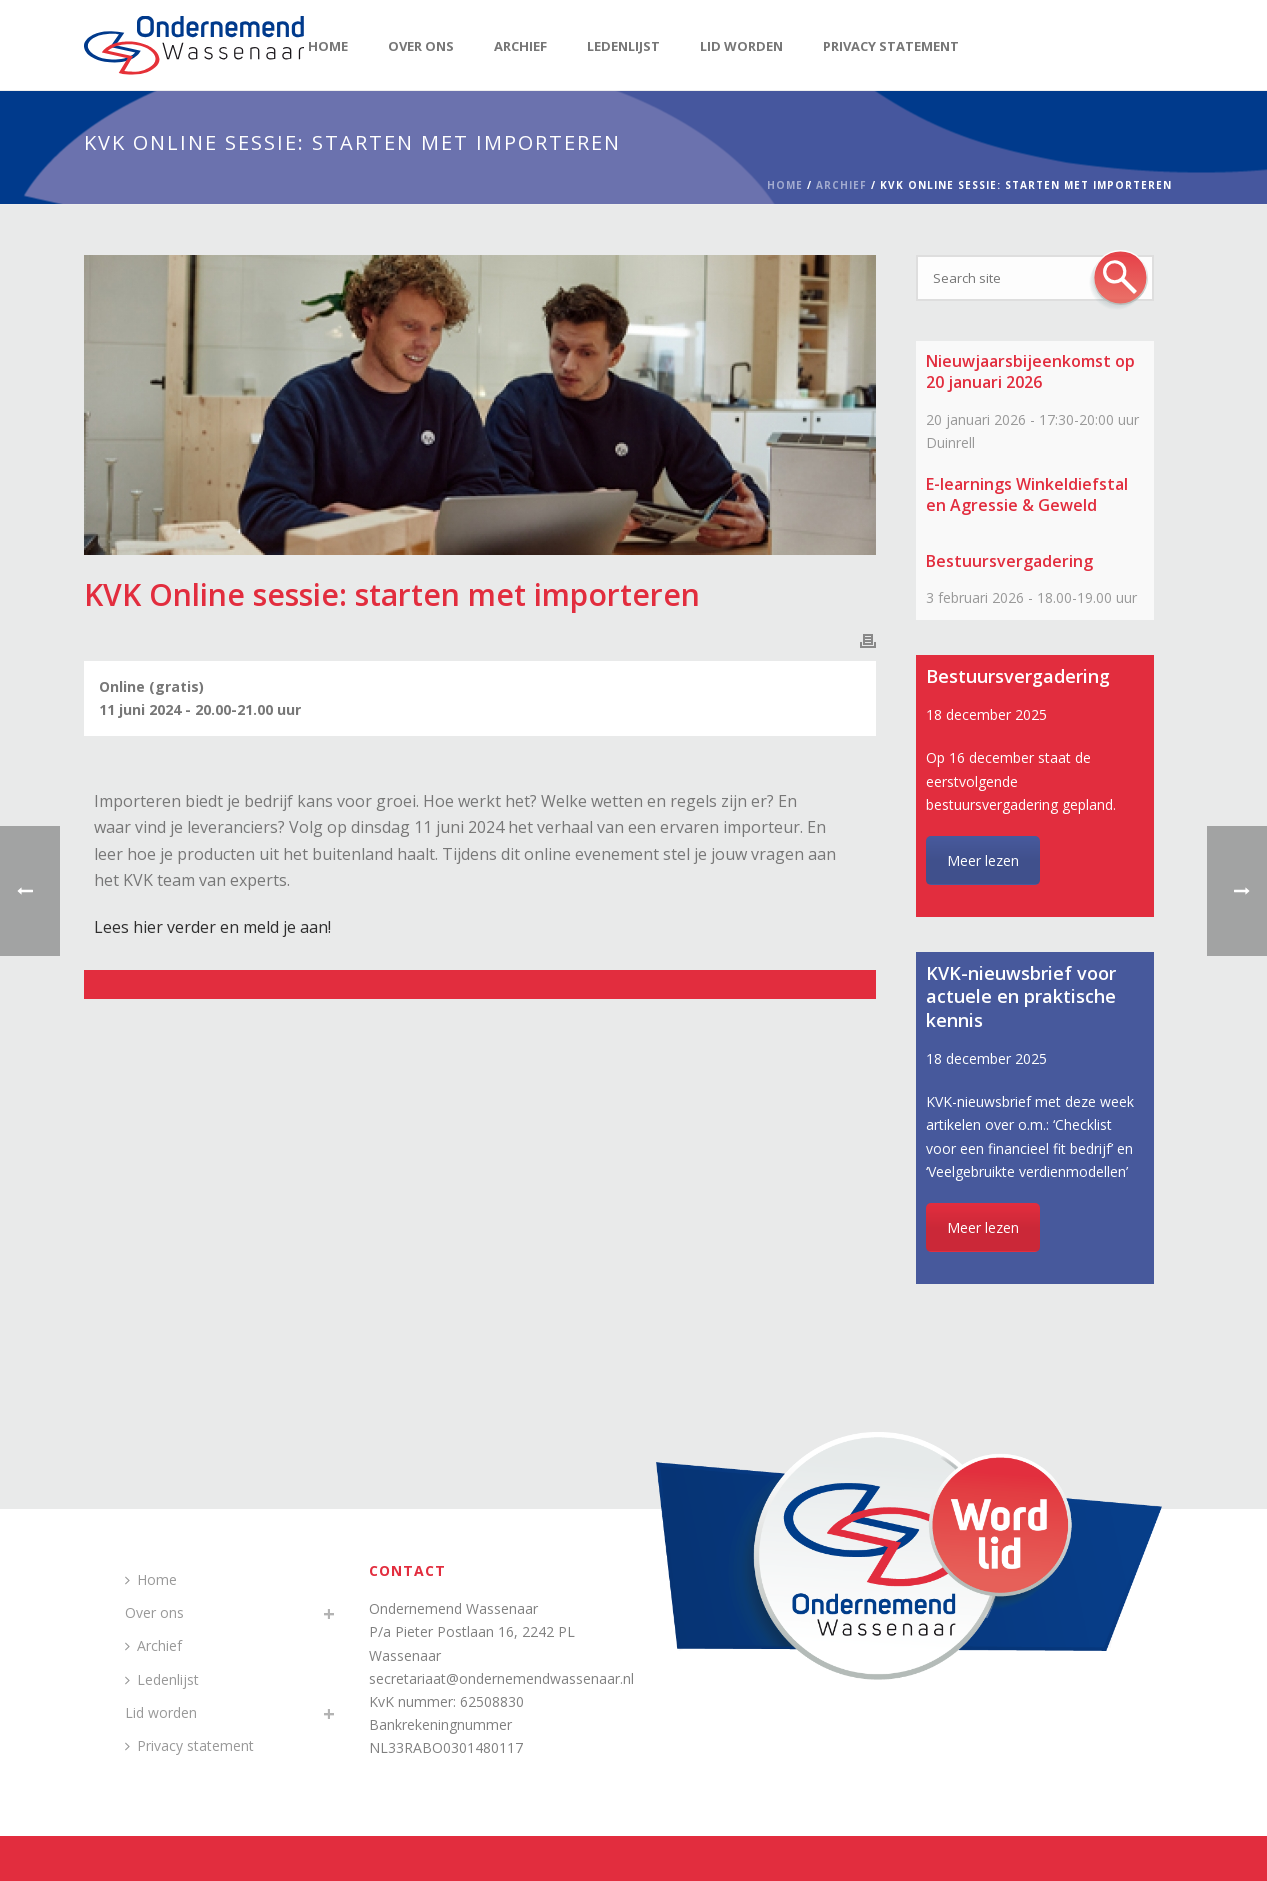  What do you see at coordinates (520, 46) in the screenshot?
I see `Archief` at bounding box center [520, 46].